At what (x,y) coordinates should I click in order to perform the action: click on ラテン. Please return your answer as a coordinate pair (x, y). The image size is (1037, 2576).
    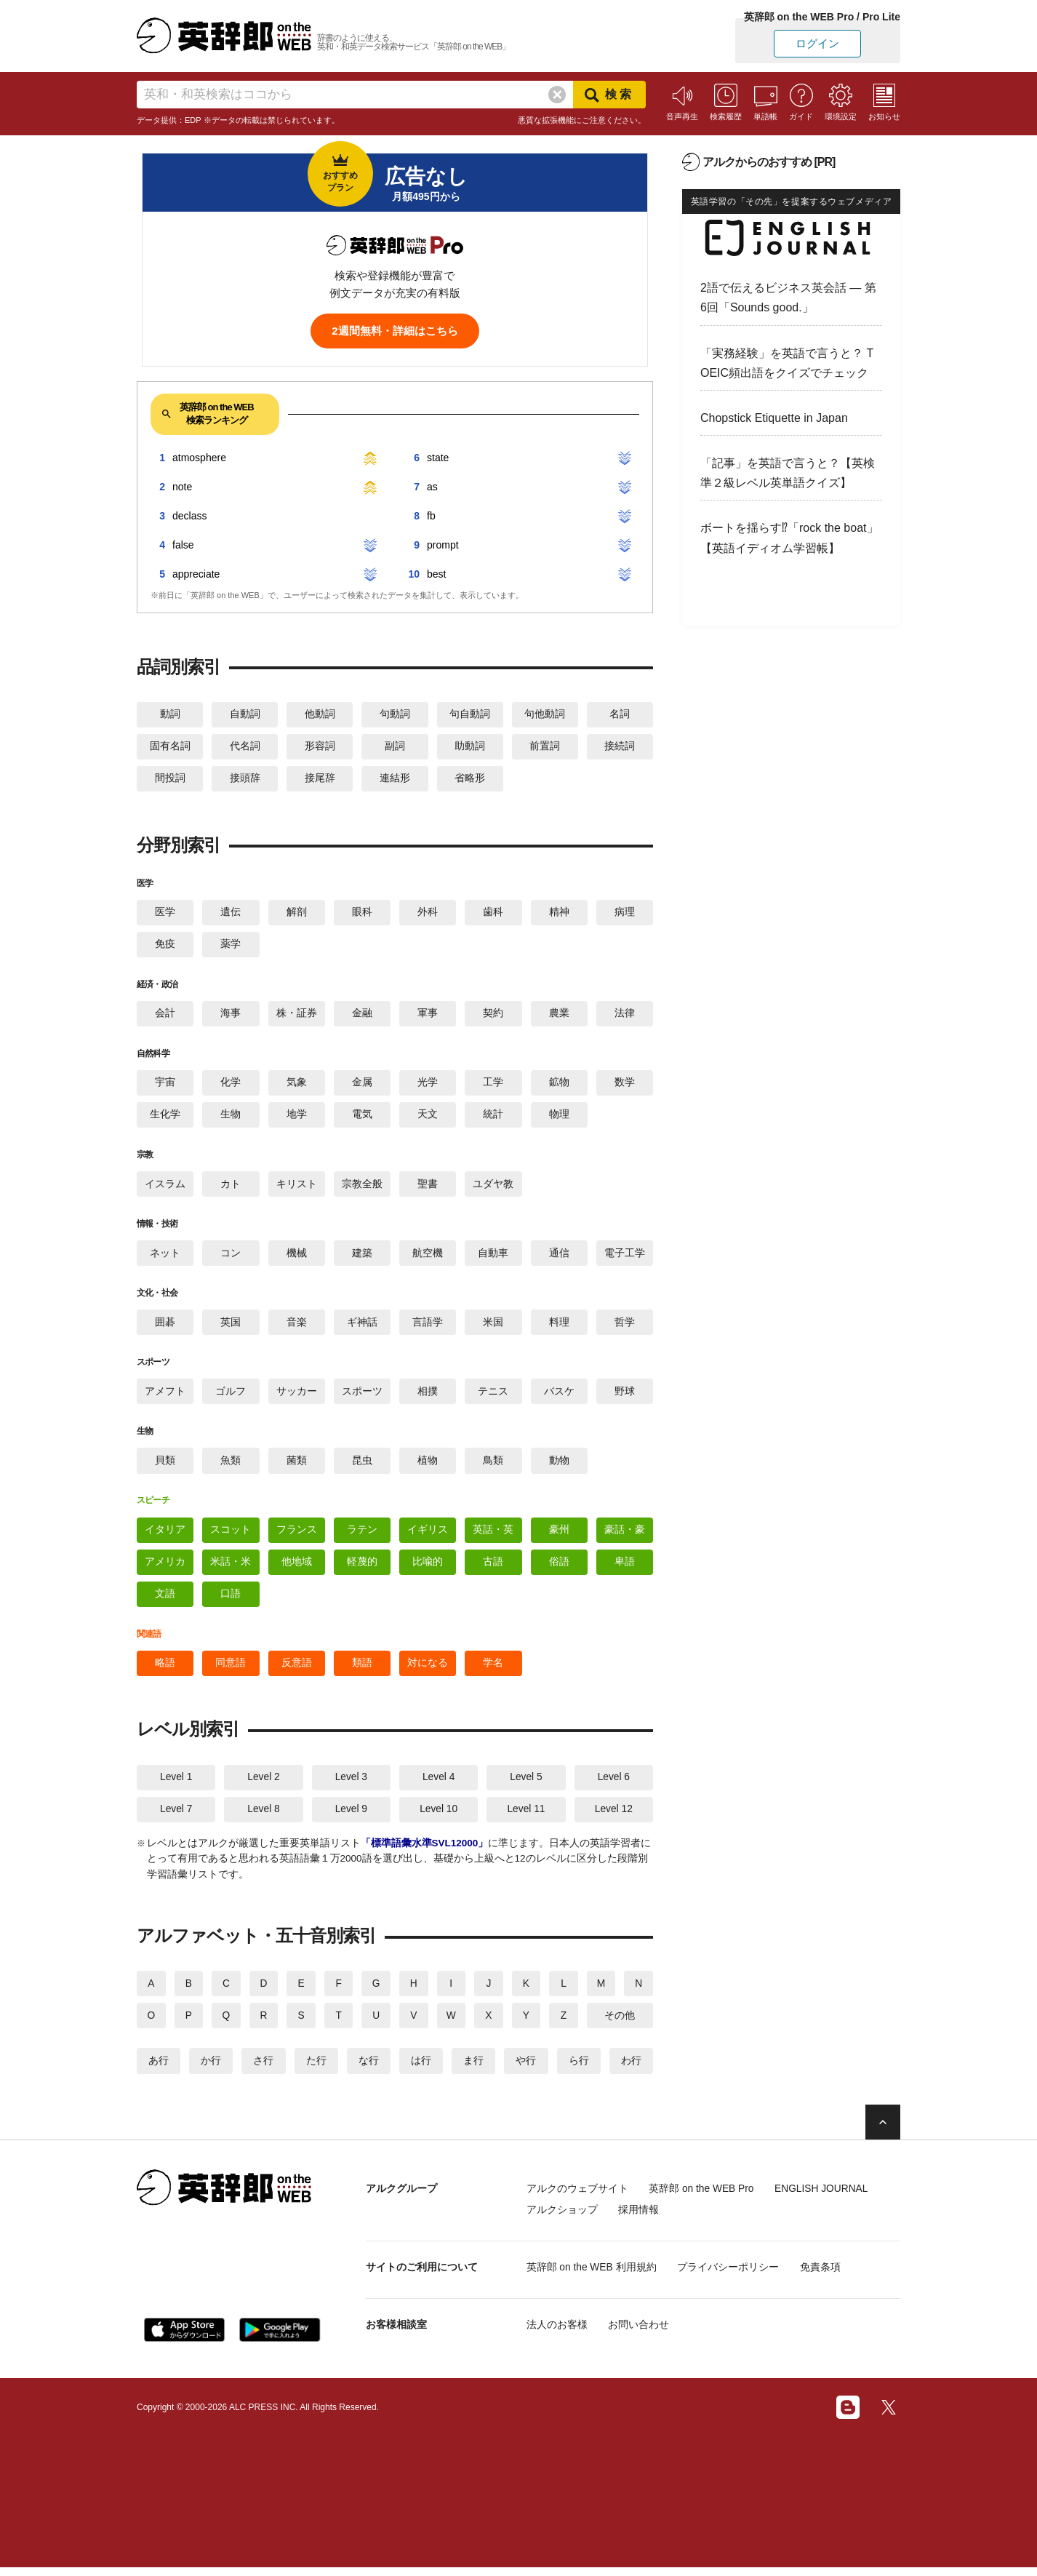
    Looking at the image, I should click on (362, 1536).